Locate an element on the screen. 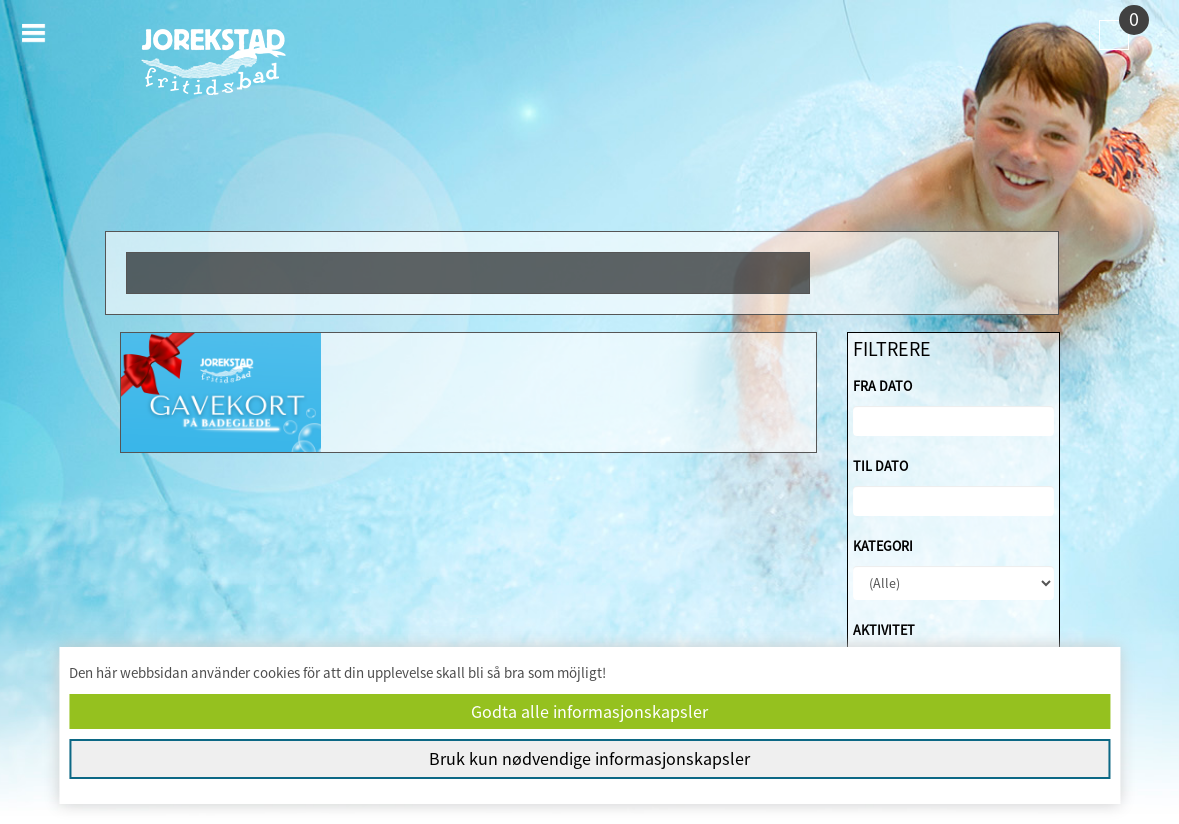 This screenshot has width=1179, height=824. Godta alle informasjonskapsler is located at coordinates (589, 711).